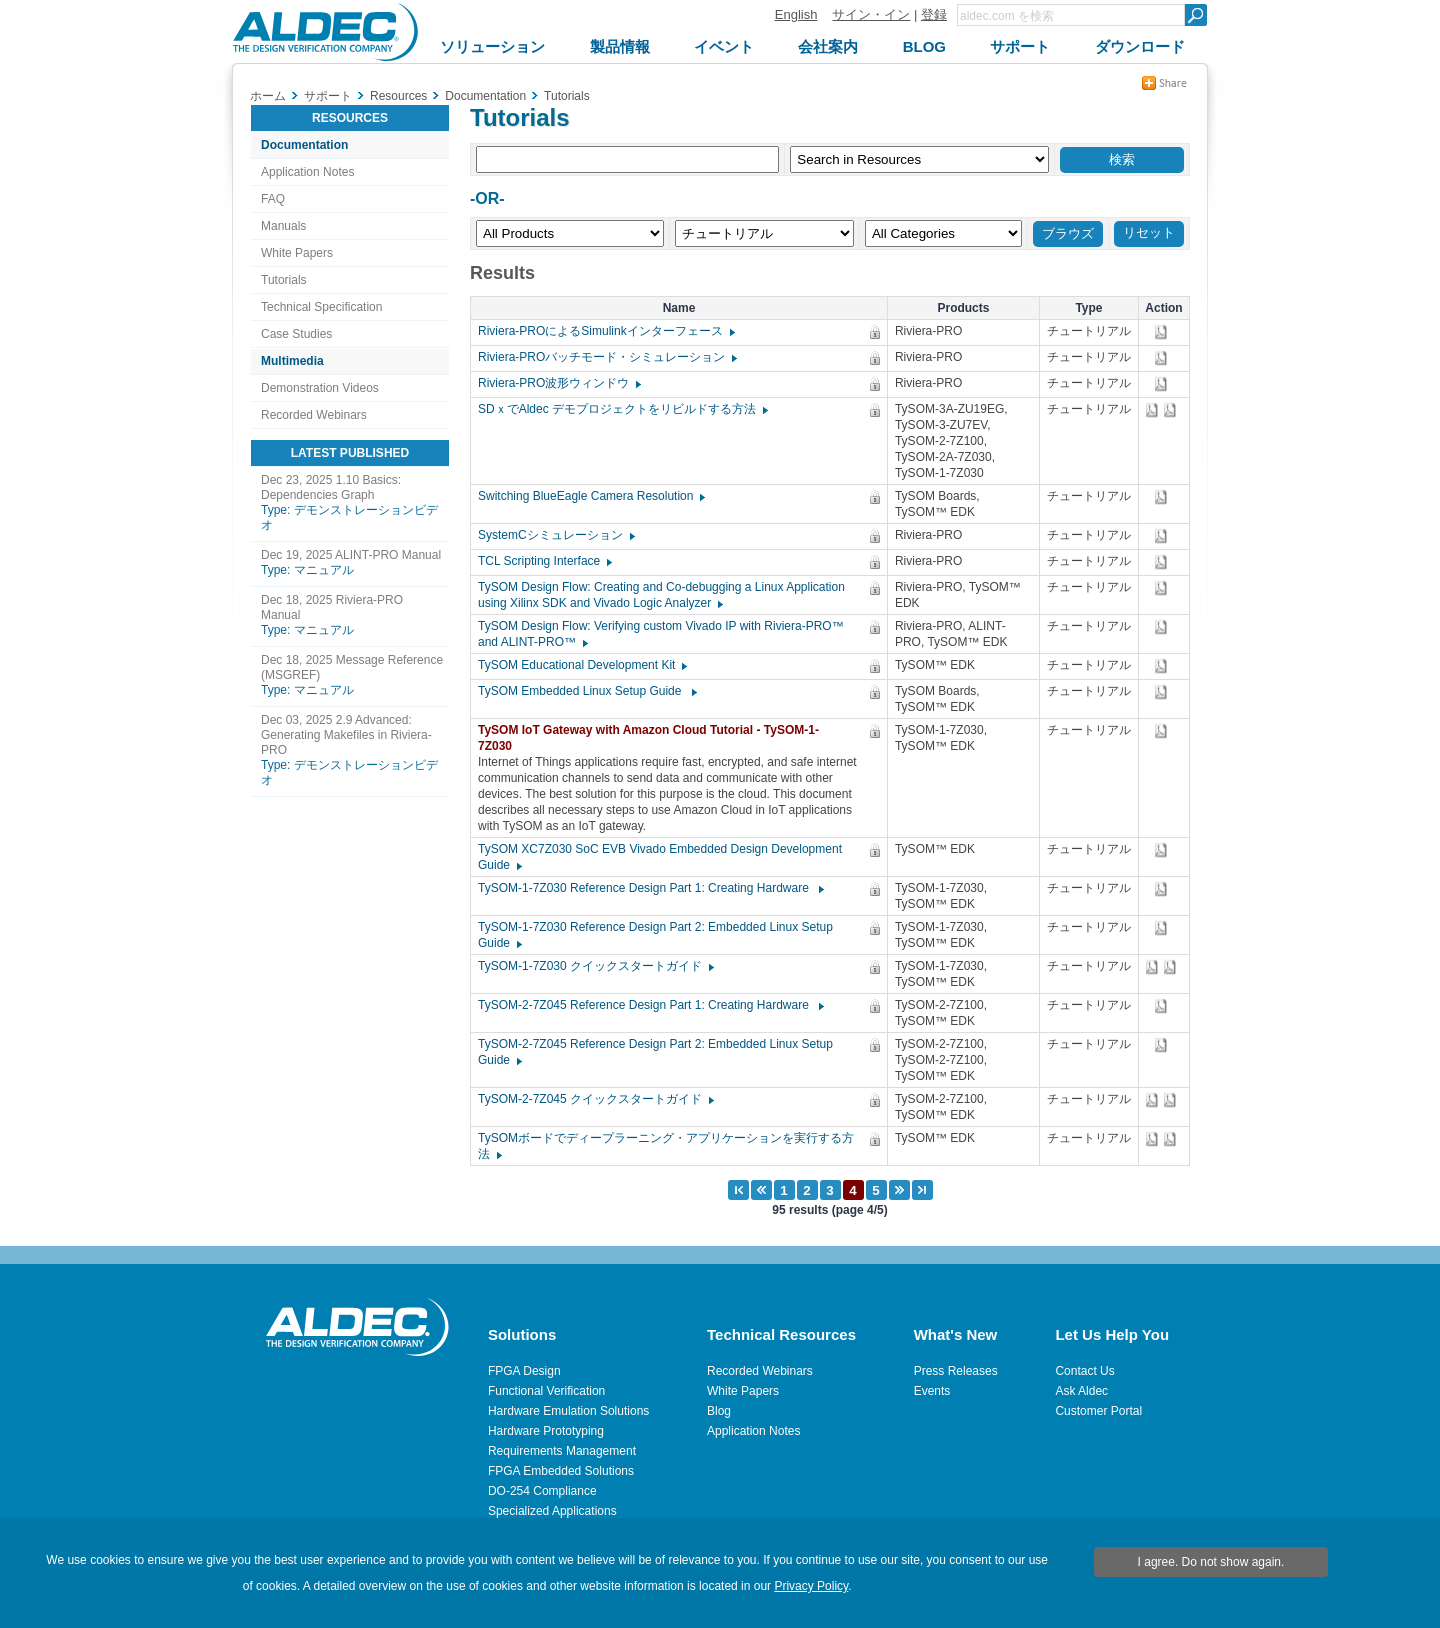 The image size is (1440, 1628). What do you see at coordinates (1149, 232) in the screenshot?
I see `リセット` at bounding box center [1149, 232].